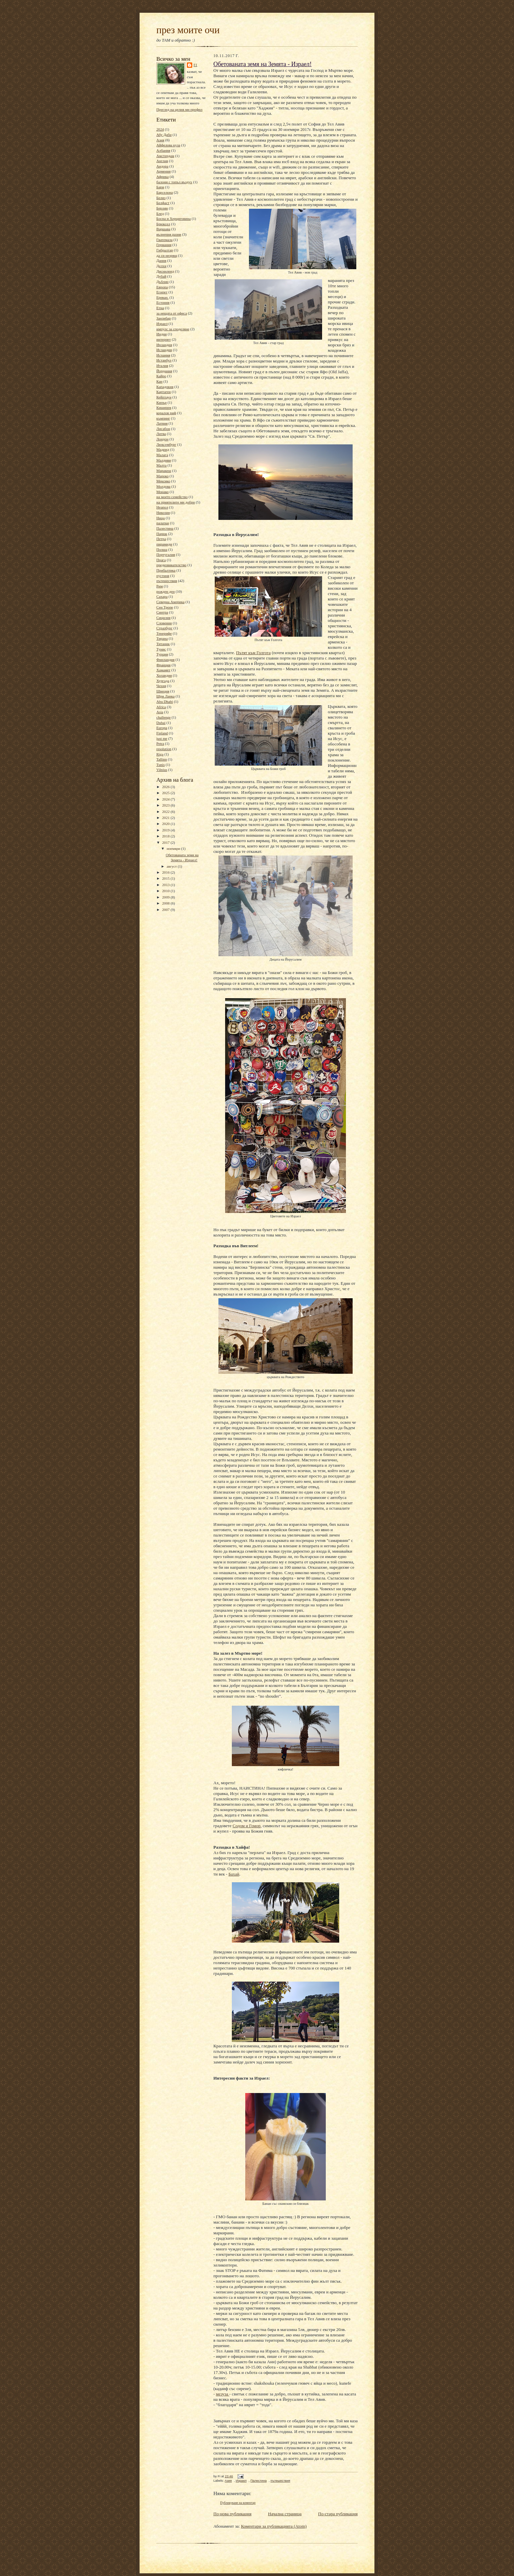 The height and width of the screenshot is (2576, 514). Describe the element at coordinates (160, 140) in the screenshot. I see `Азия` at that location.